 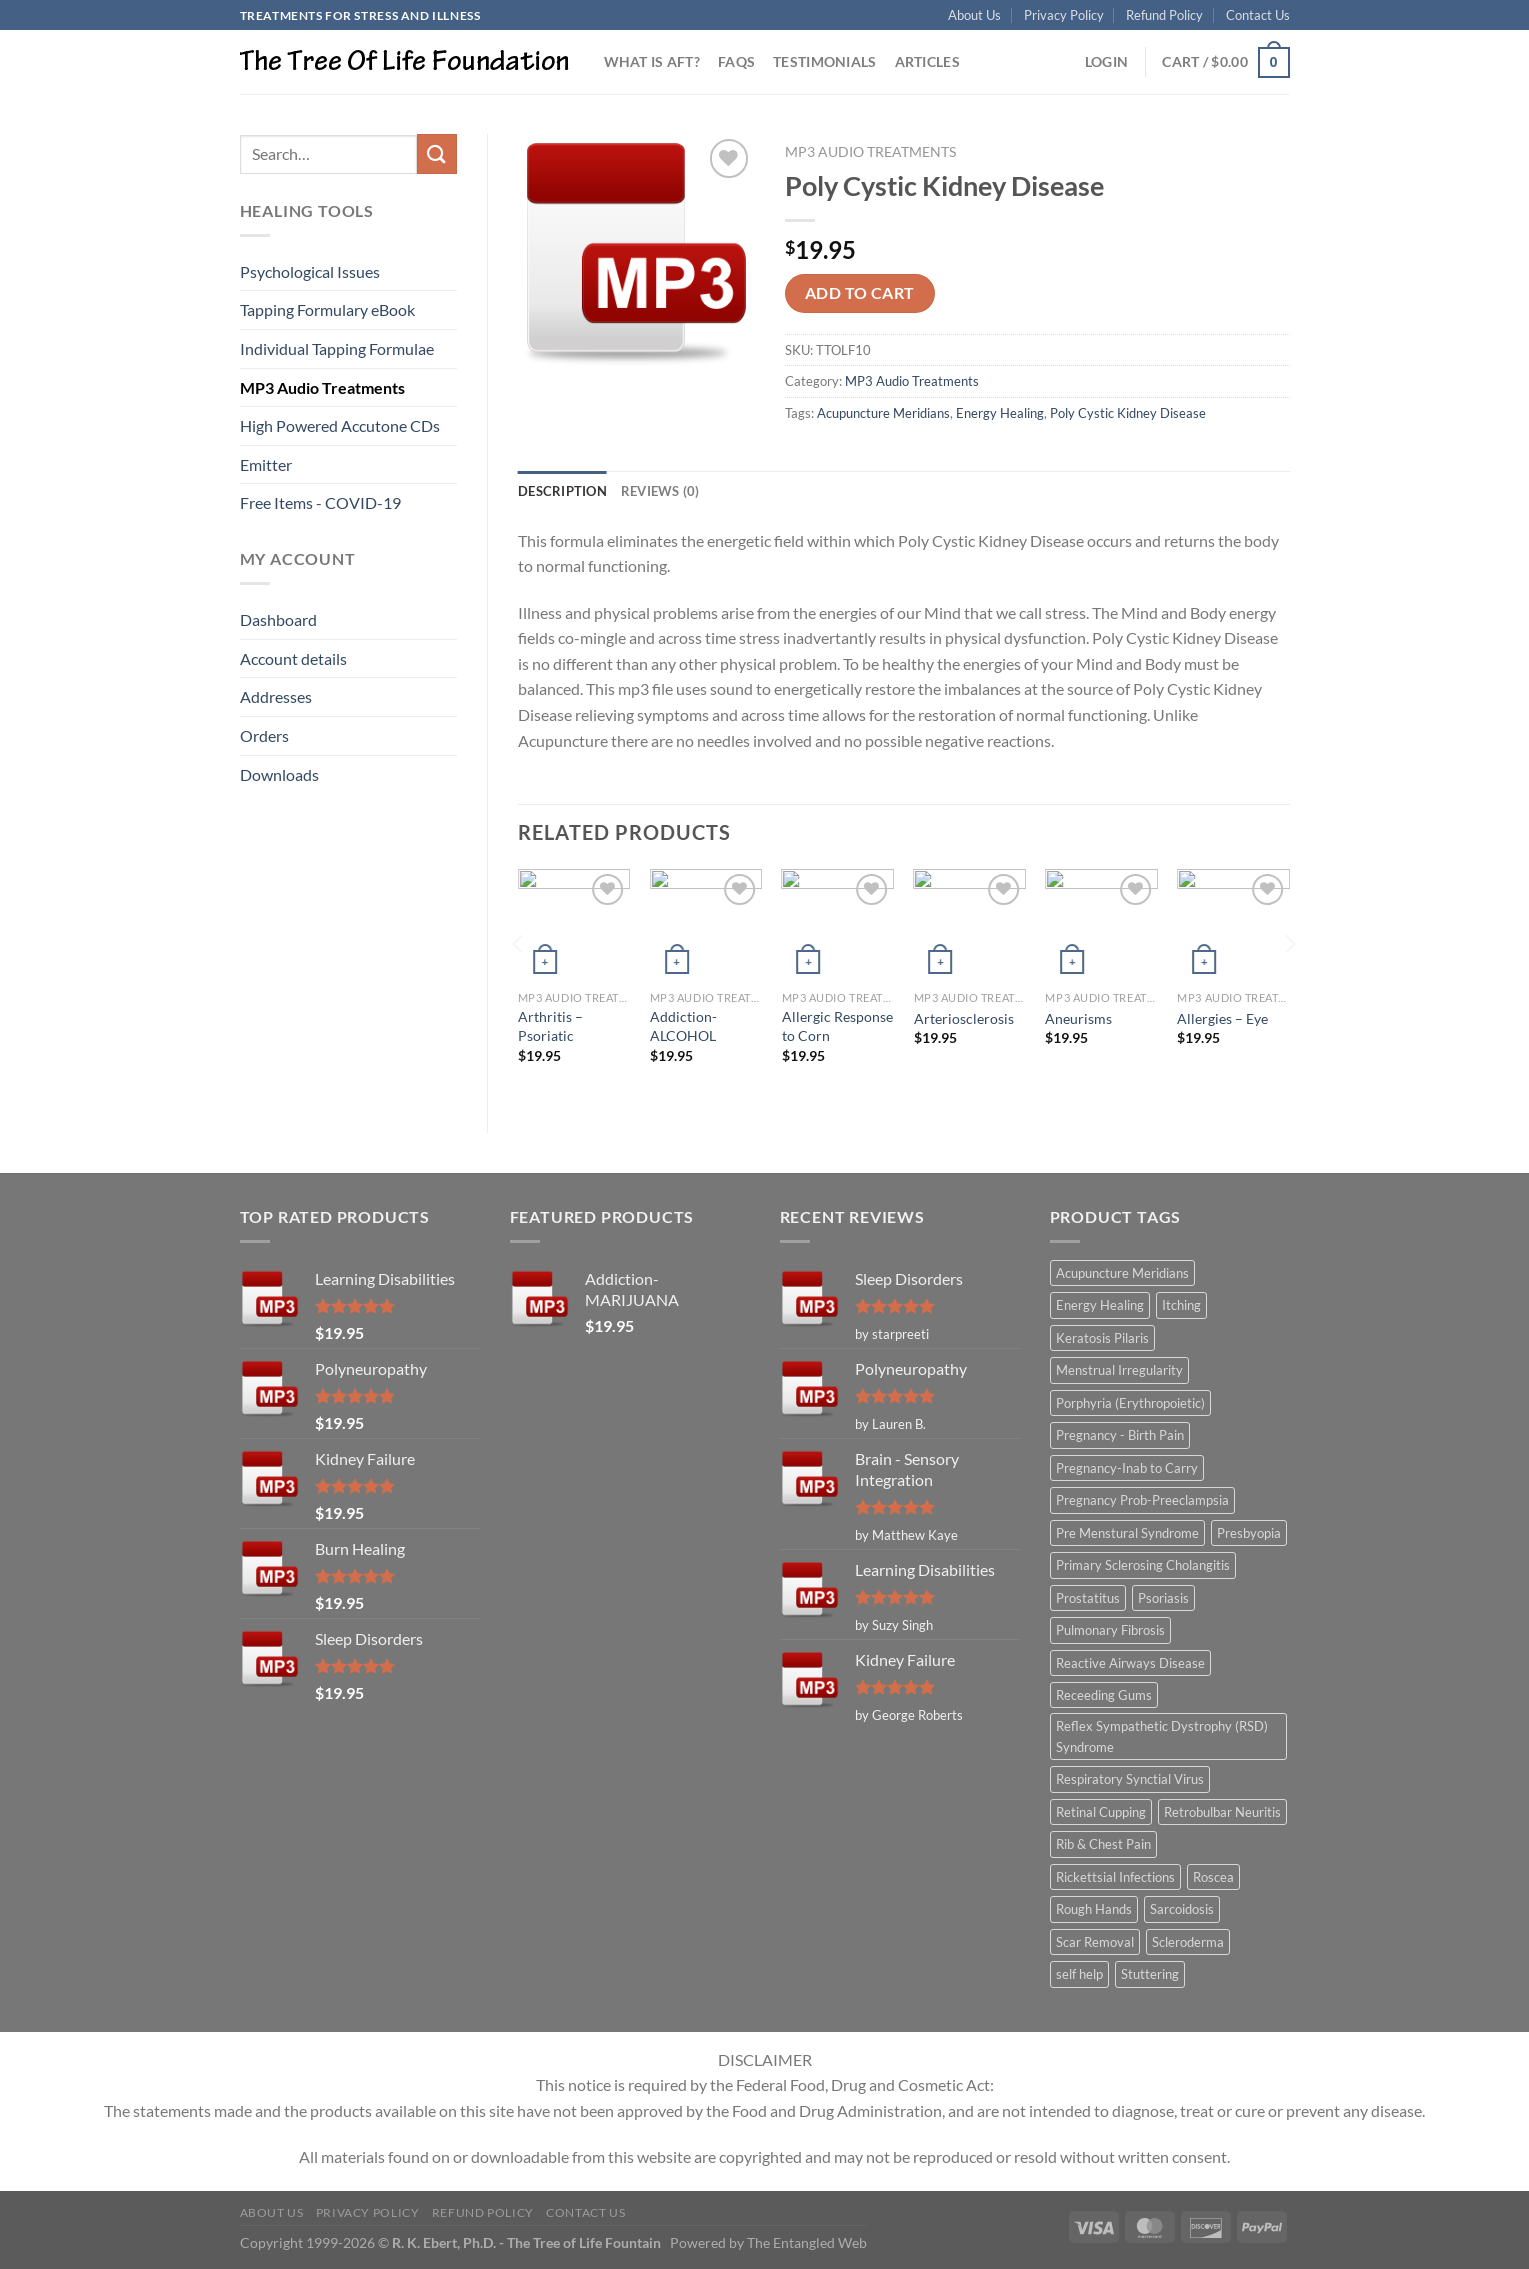 What do you see at coordinates (1079, 1974) in the screenshot?
I see `self help [self help (5 items)]` at bounding box center [1079, 1974].